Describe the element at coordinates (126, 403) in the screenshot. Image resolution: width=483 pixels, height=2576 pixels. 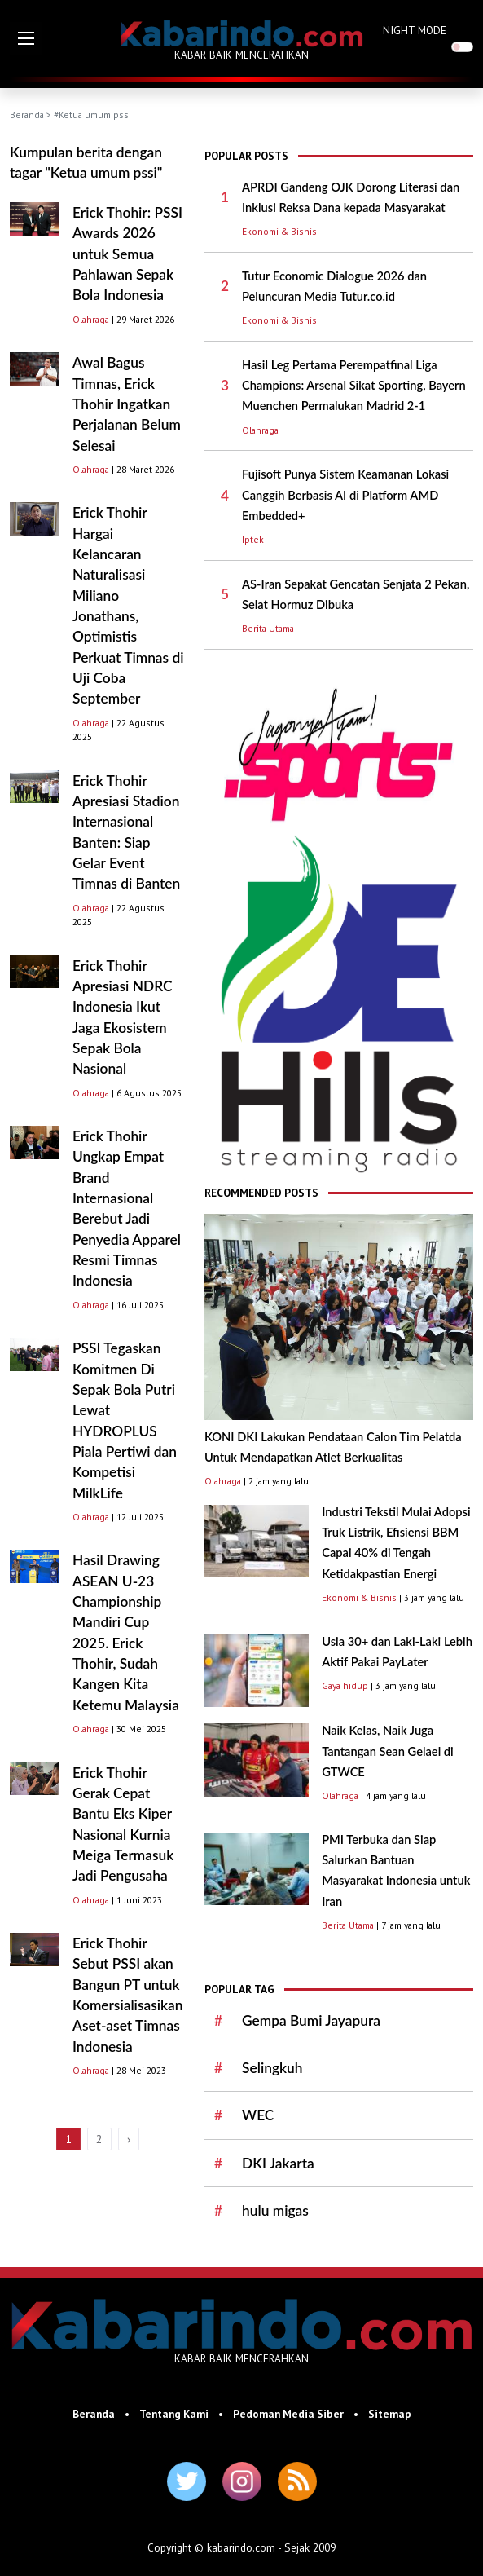
I see `Awal Bagus Timnas, Erick Thohir Ingatkan Perjalanan Belum Selesai` at that location.